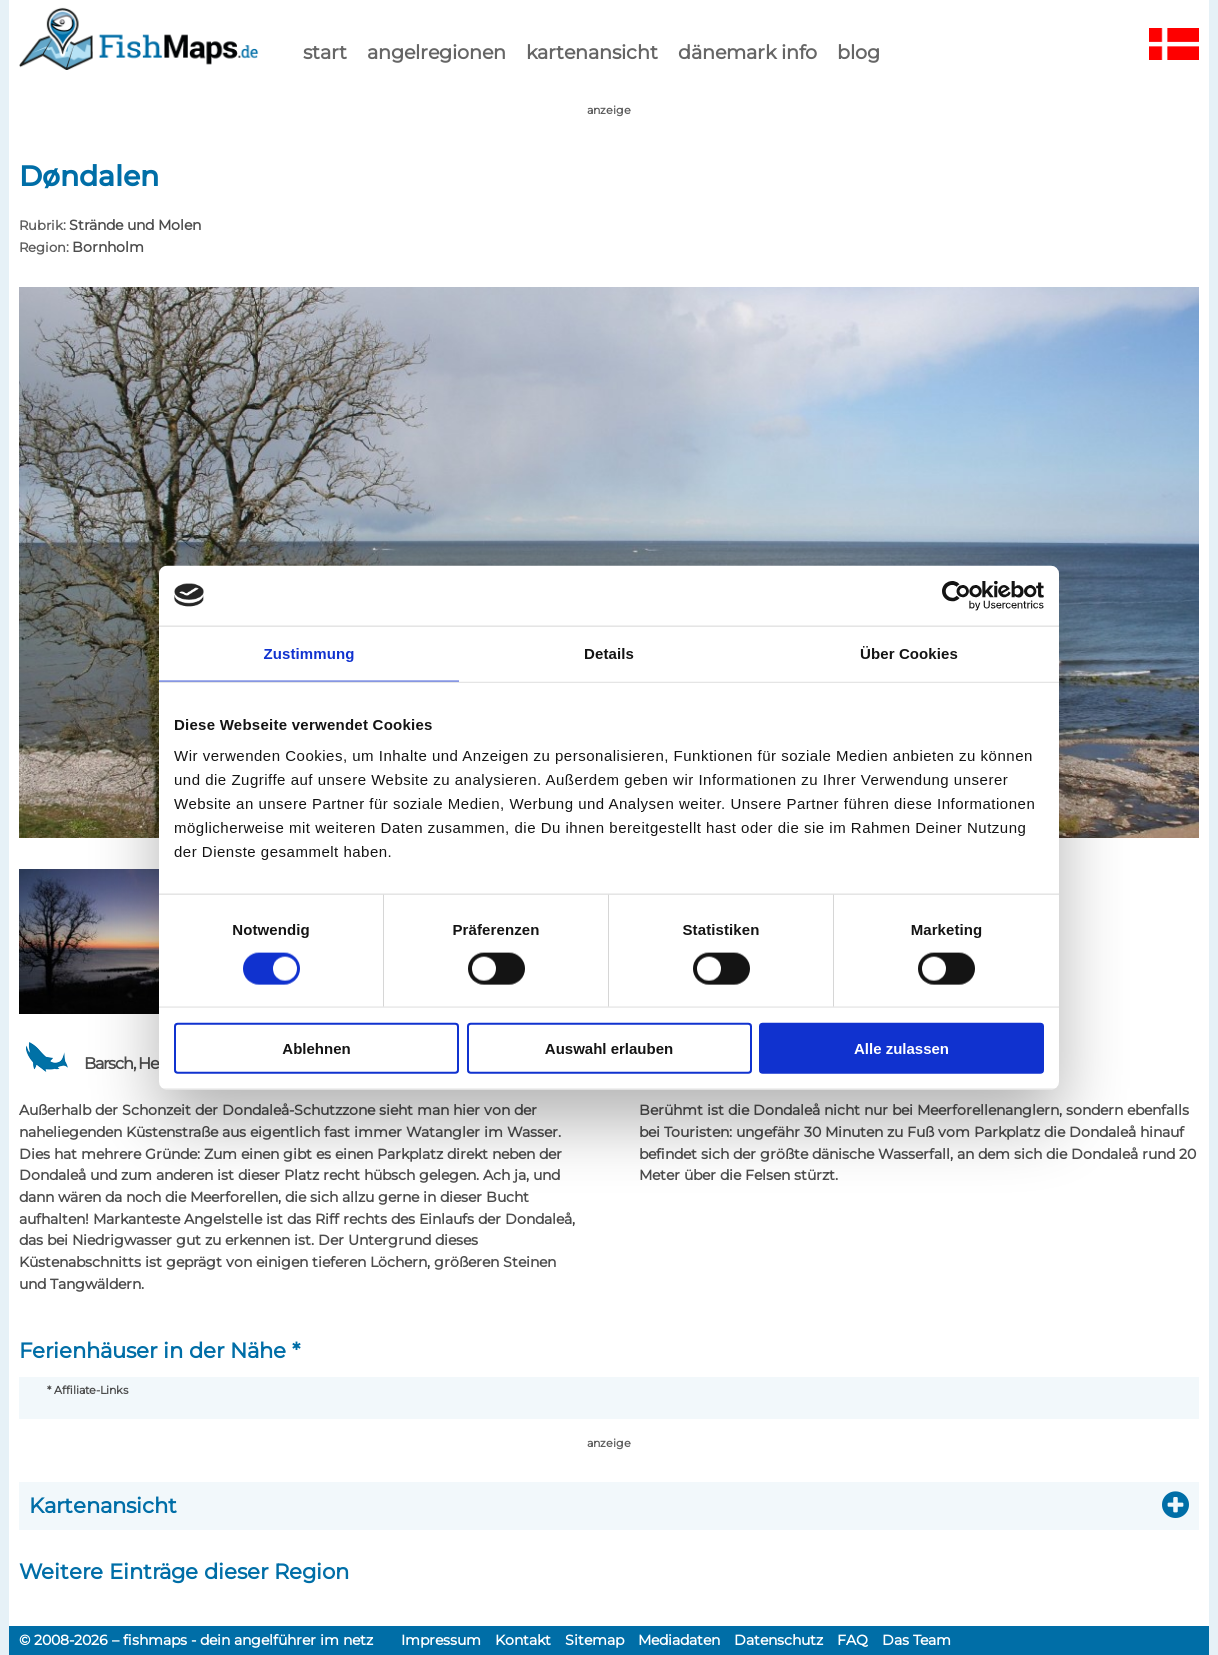  I want to click on Ablehnen, so click(316, 1048).